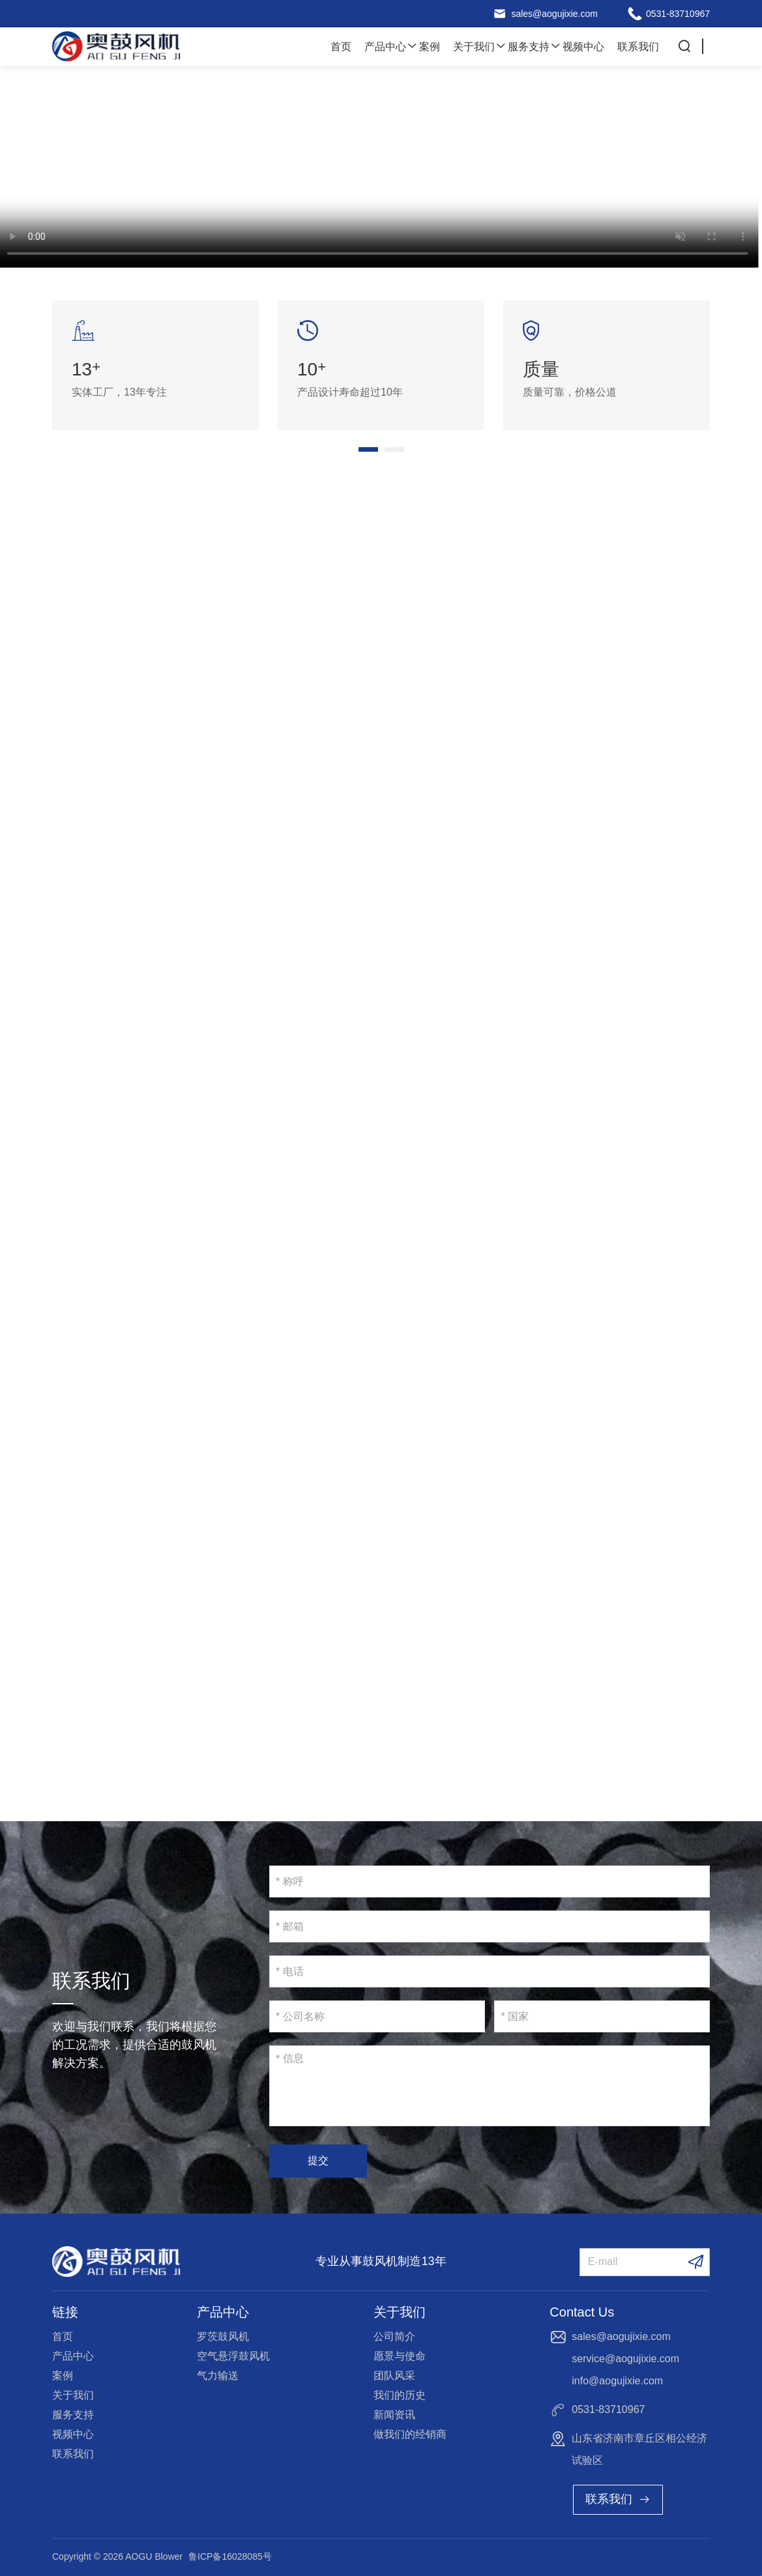 The height and width of the screenshot is (2576, 762). What do you see at coordinates (583, 46) in the screenshot?
I see `视频中心` at bounding box center [583, 46].